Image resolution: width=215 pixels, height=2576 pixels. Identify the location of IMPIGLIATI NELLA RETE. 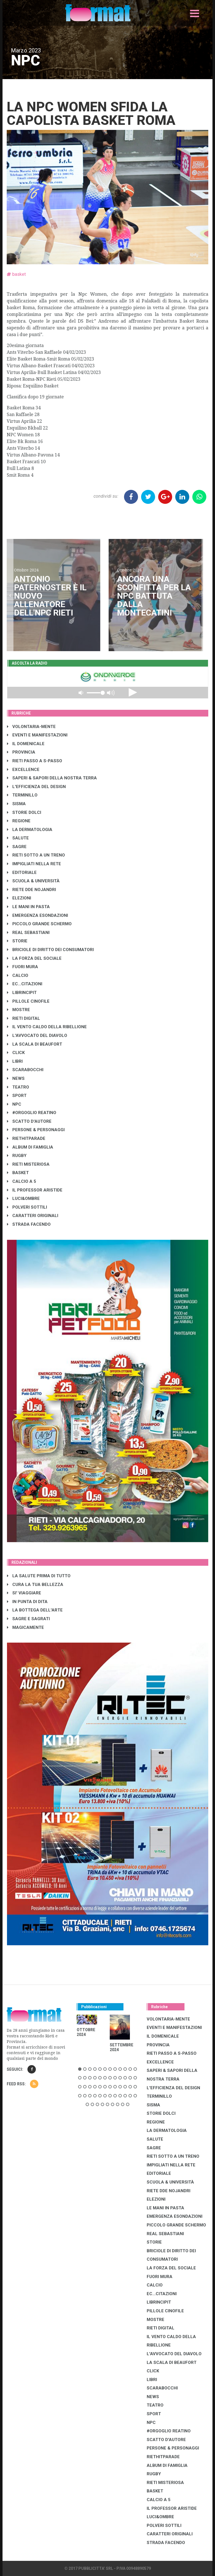
(34, 863).